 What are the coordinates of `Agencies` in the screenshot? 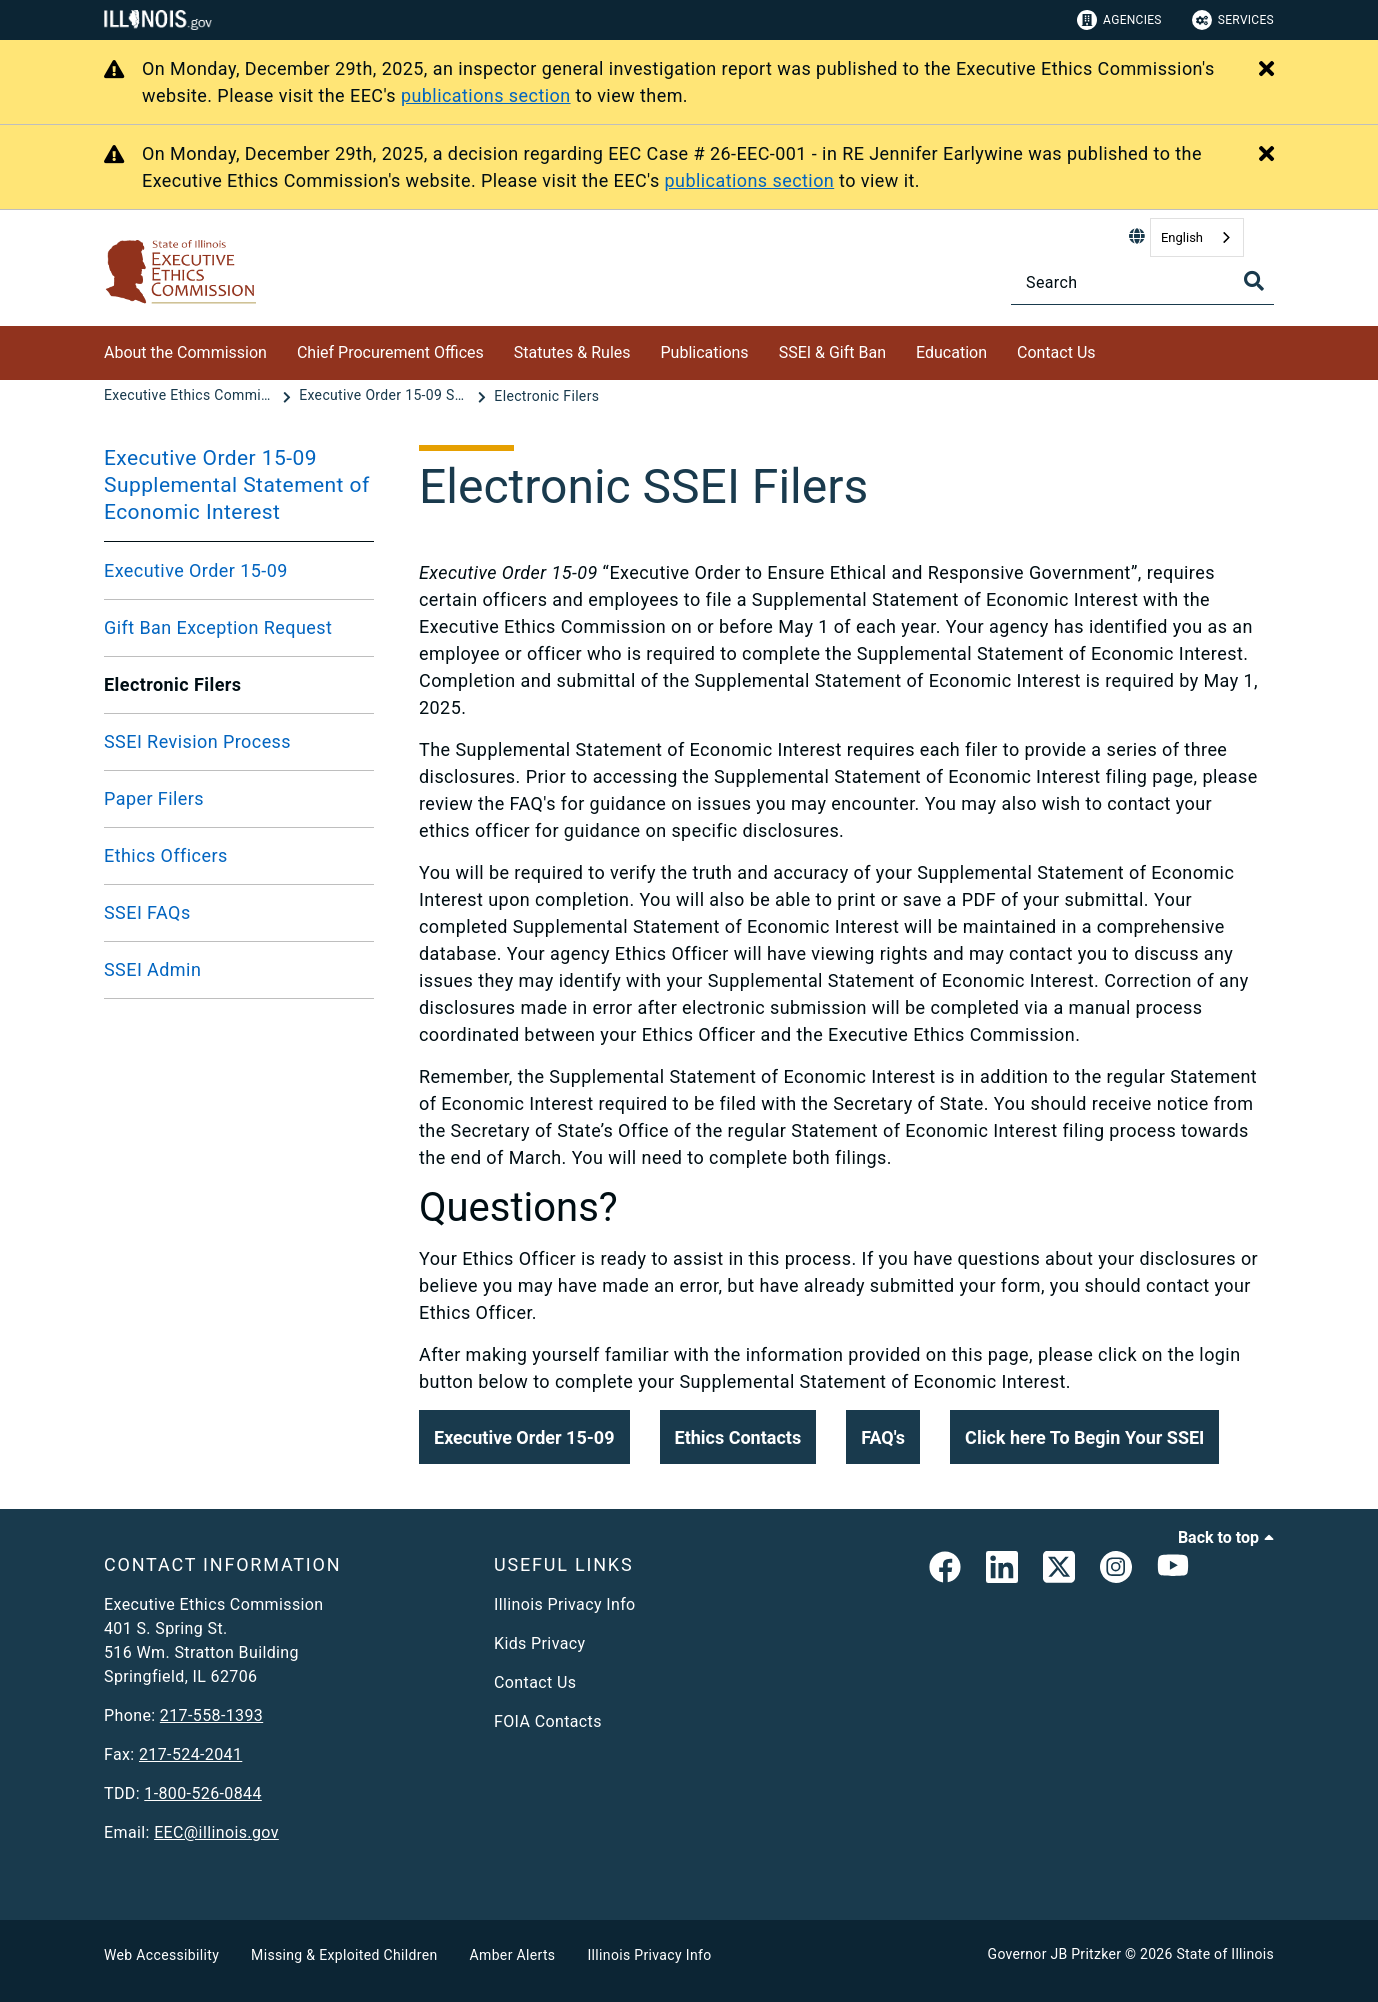 It's located at (1119, 20).